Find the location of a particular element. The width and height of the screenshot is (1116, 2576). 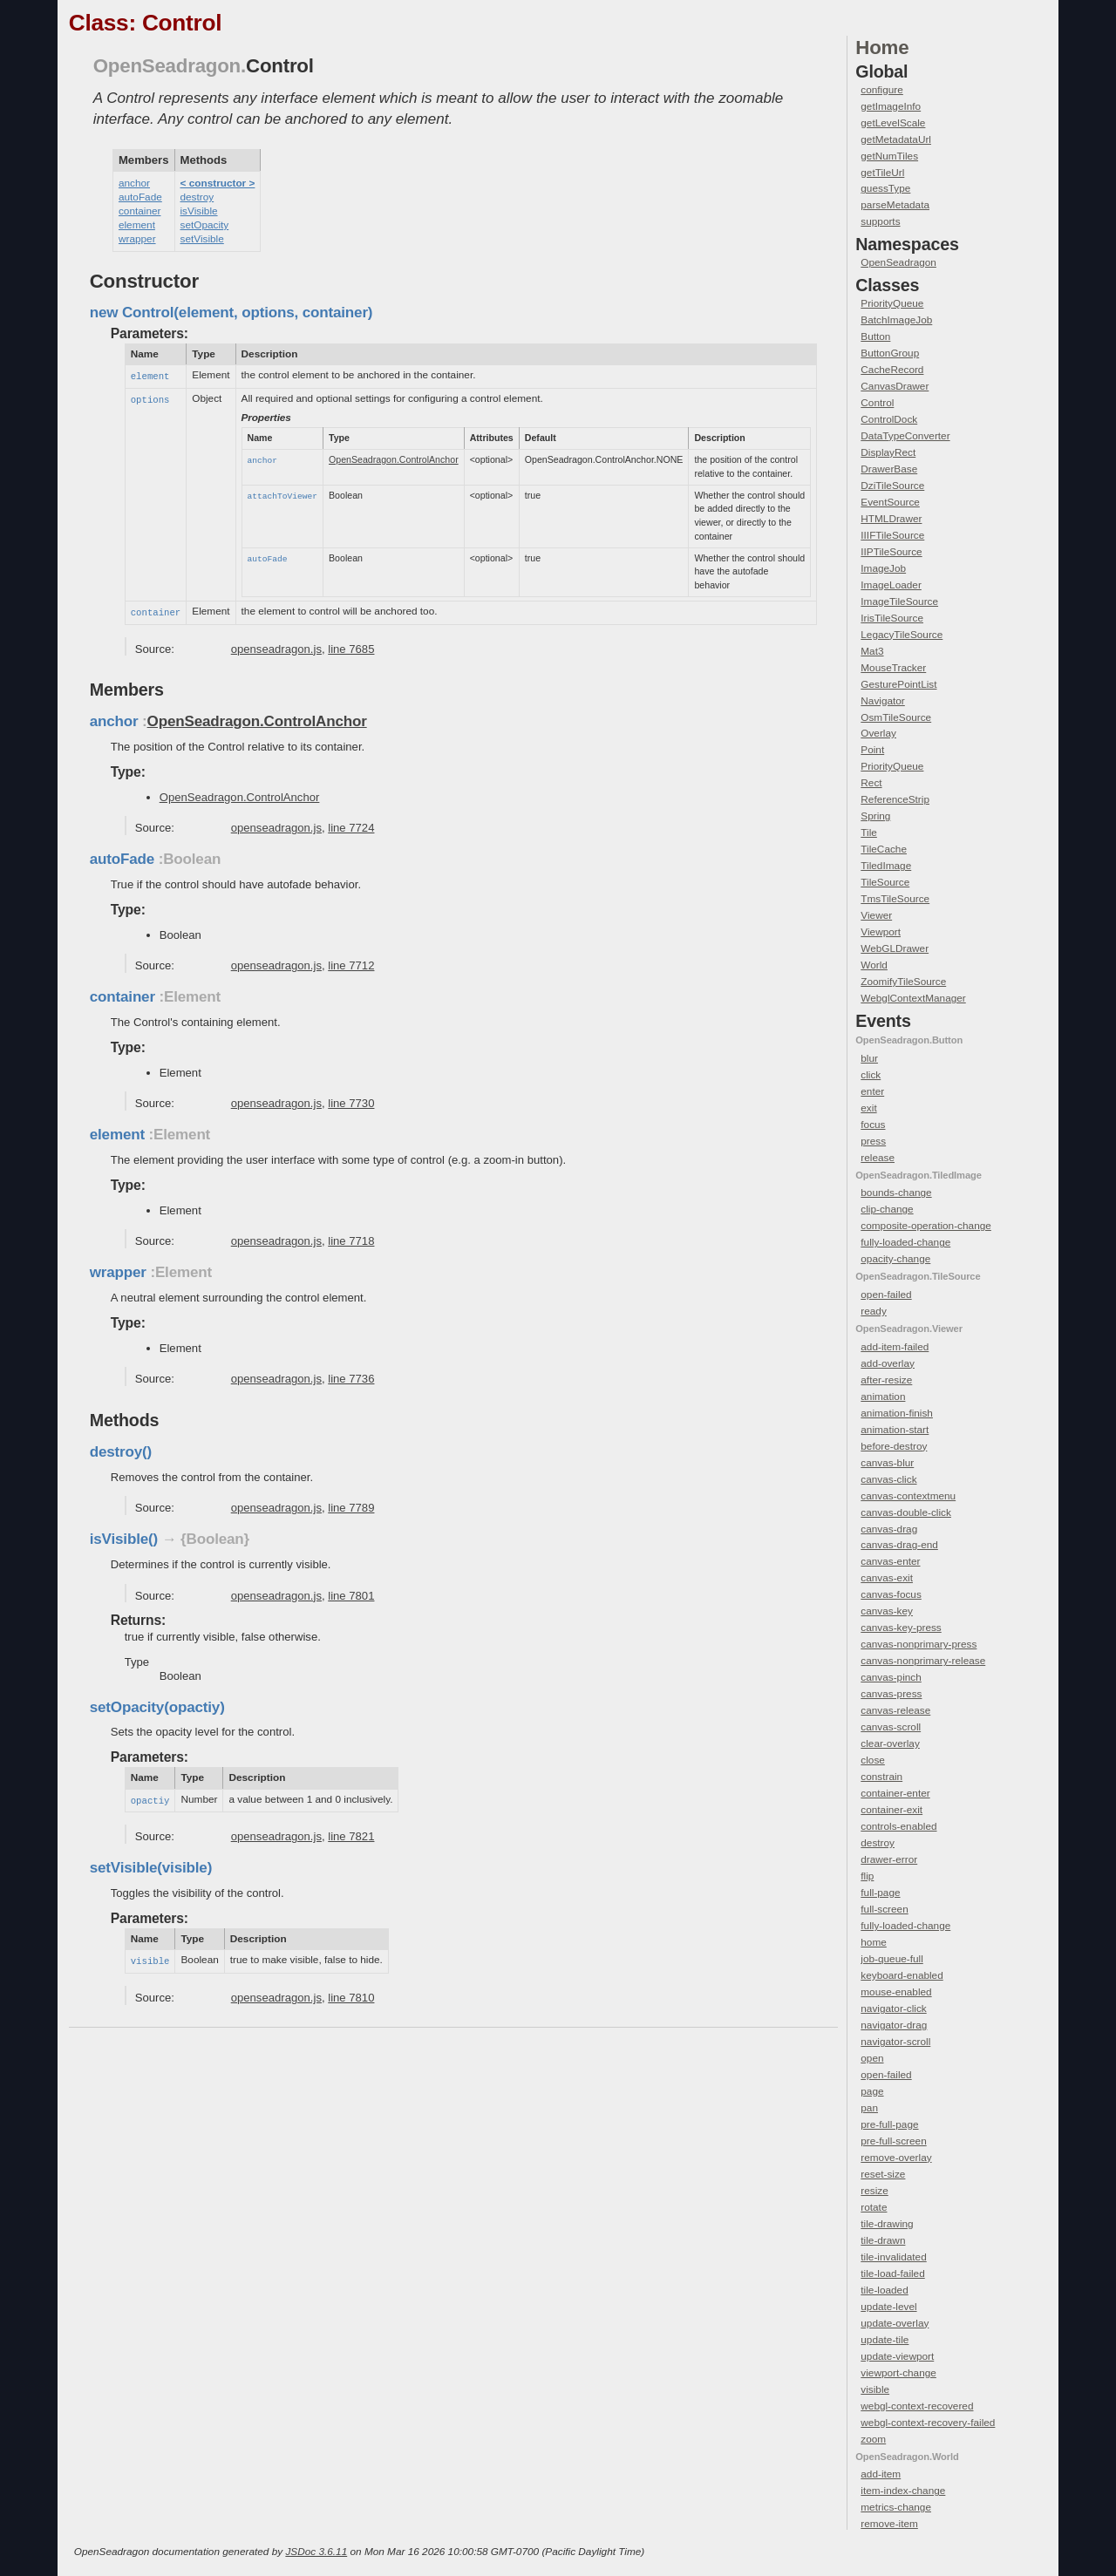

OsmTileSource is located at coordinates (896, 717).